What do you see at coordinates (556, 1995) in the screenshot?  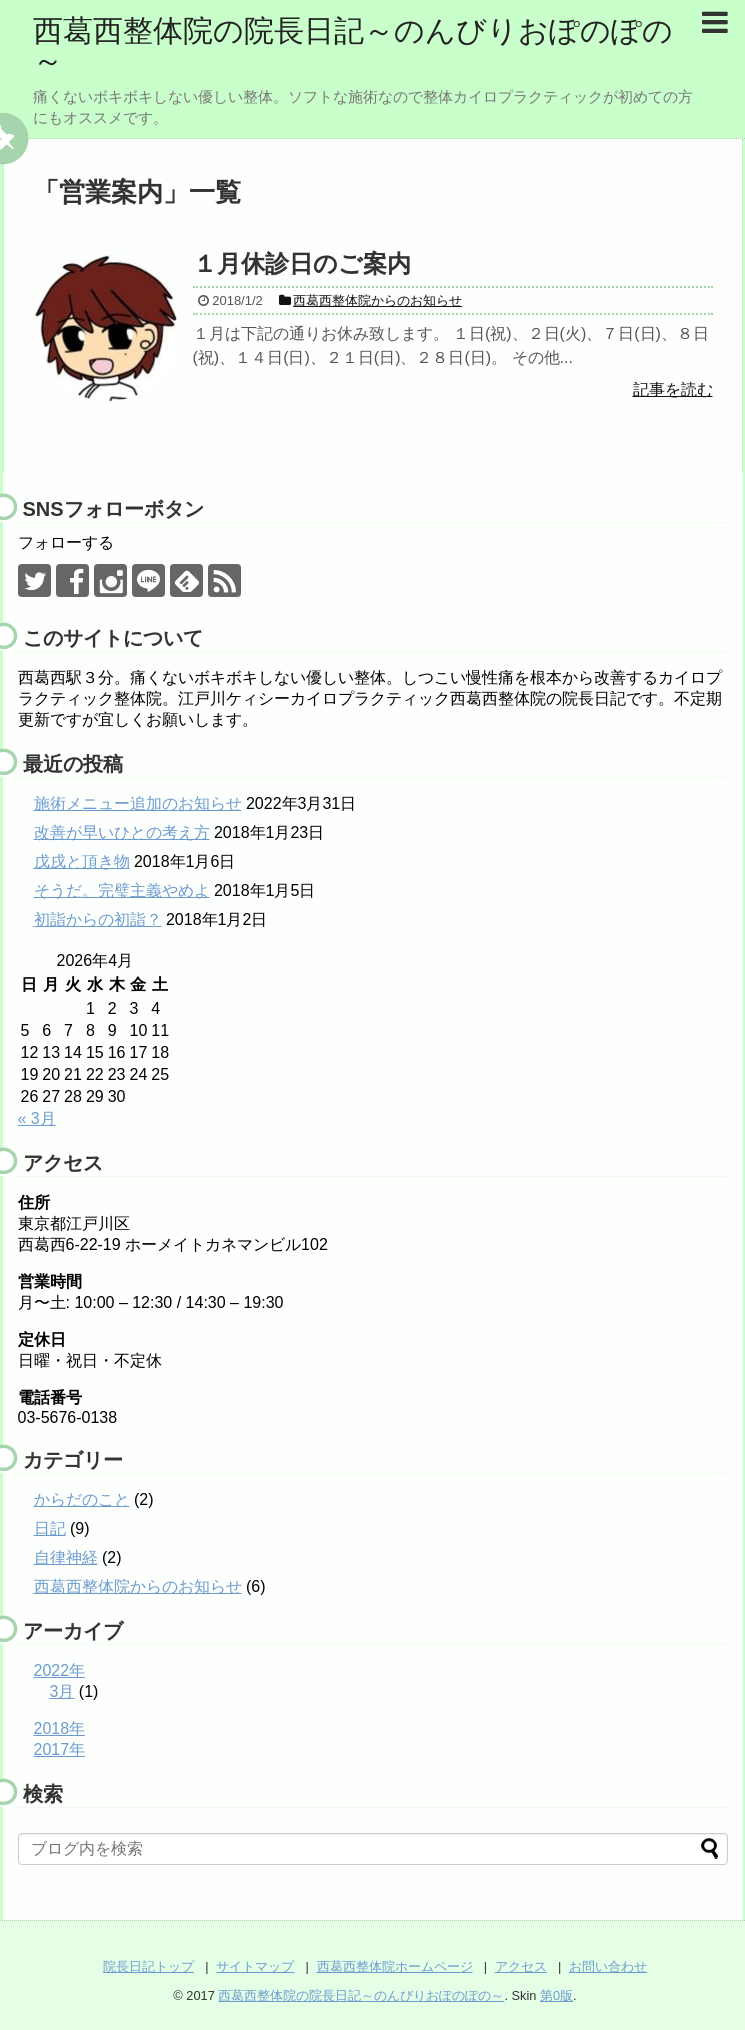 I see `第0版` at bounding box center [556, 1995].